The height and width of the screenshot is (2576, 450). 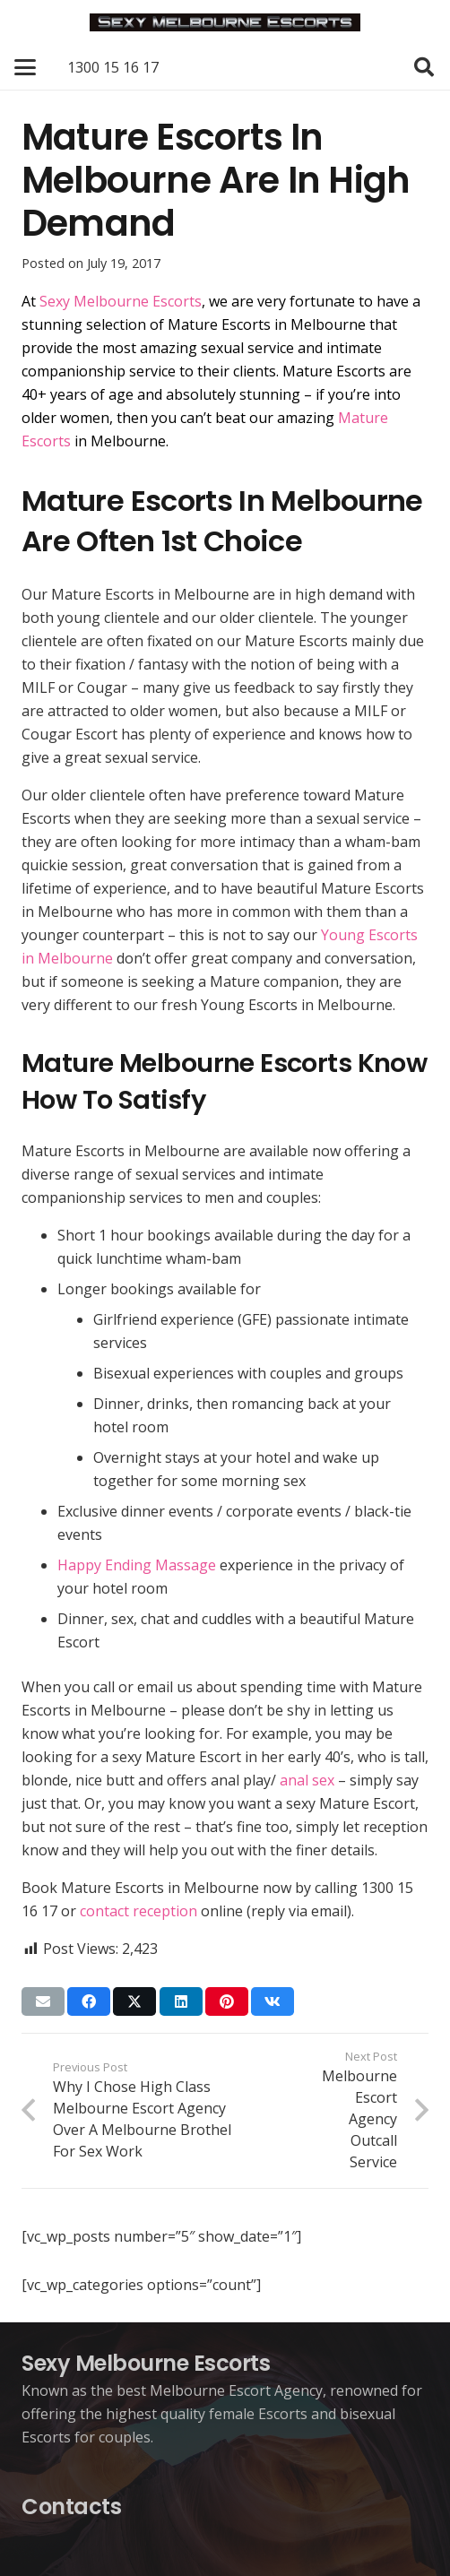 What do you see at coordinates (226, 2001) in the screenshot?
I see `[Pin this]` at bounding box center [226, 2001].